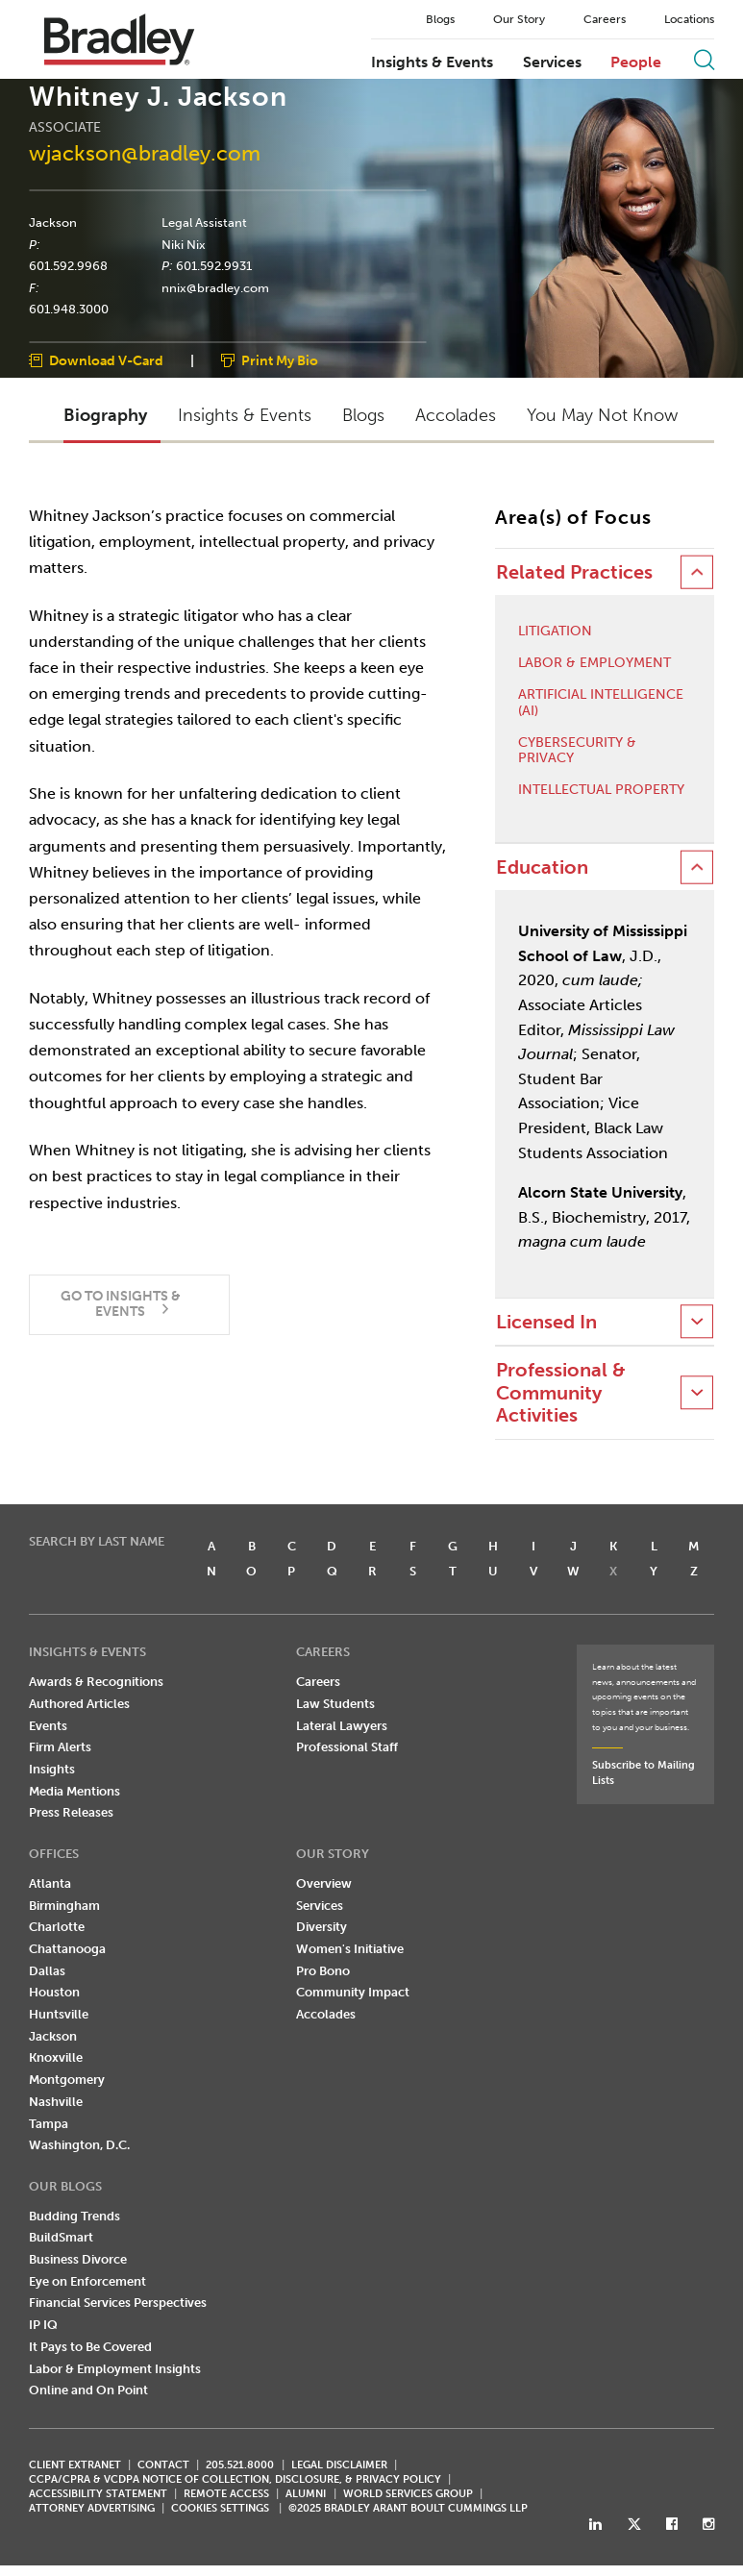 The width and height of the screenshot is (743, 2576). Describe the element at coordinates (56, 2101) in the screenshot. I see `Nashville` at that location.